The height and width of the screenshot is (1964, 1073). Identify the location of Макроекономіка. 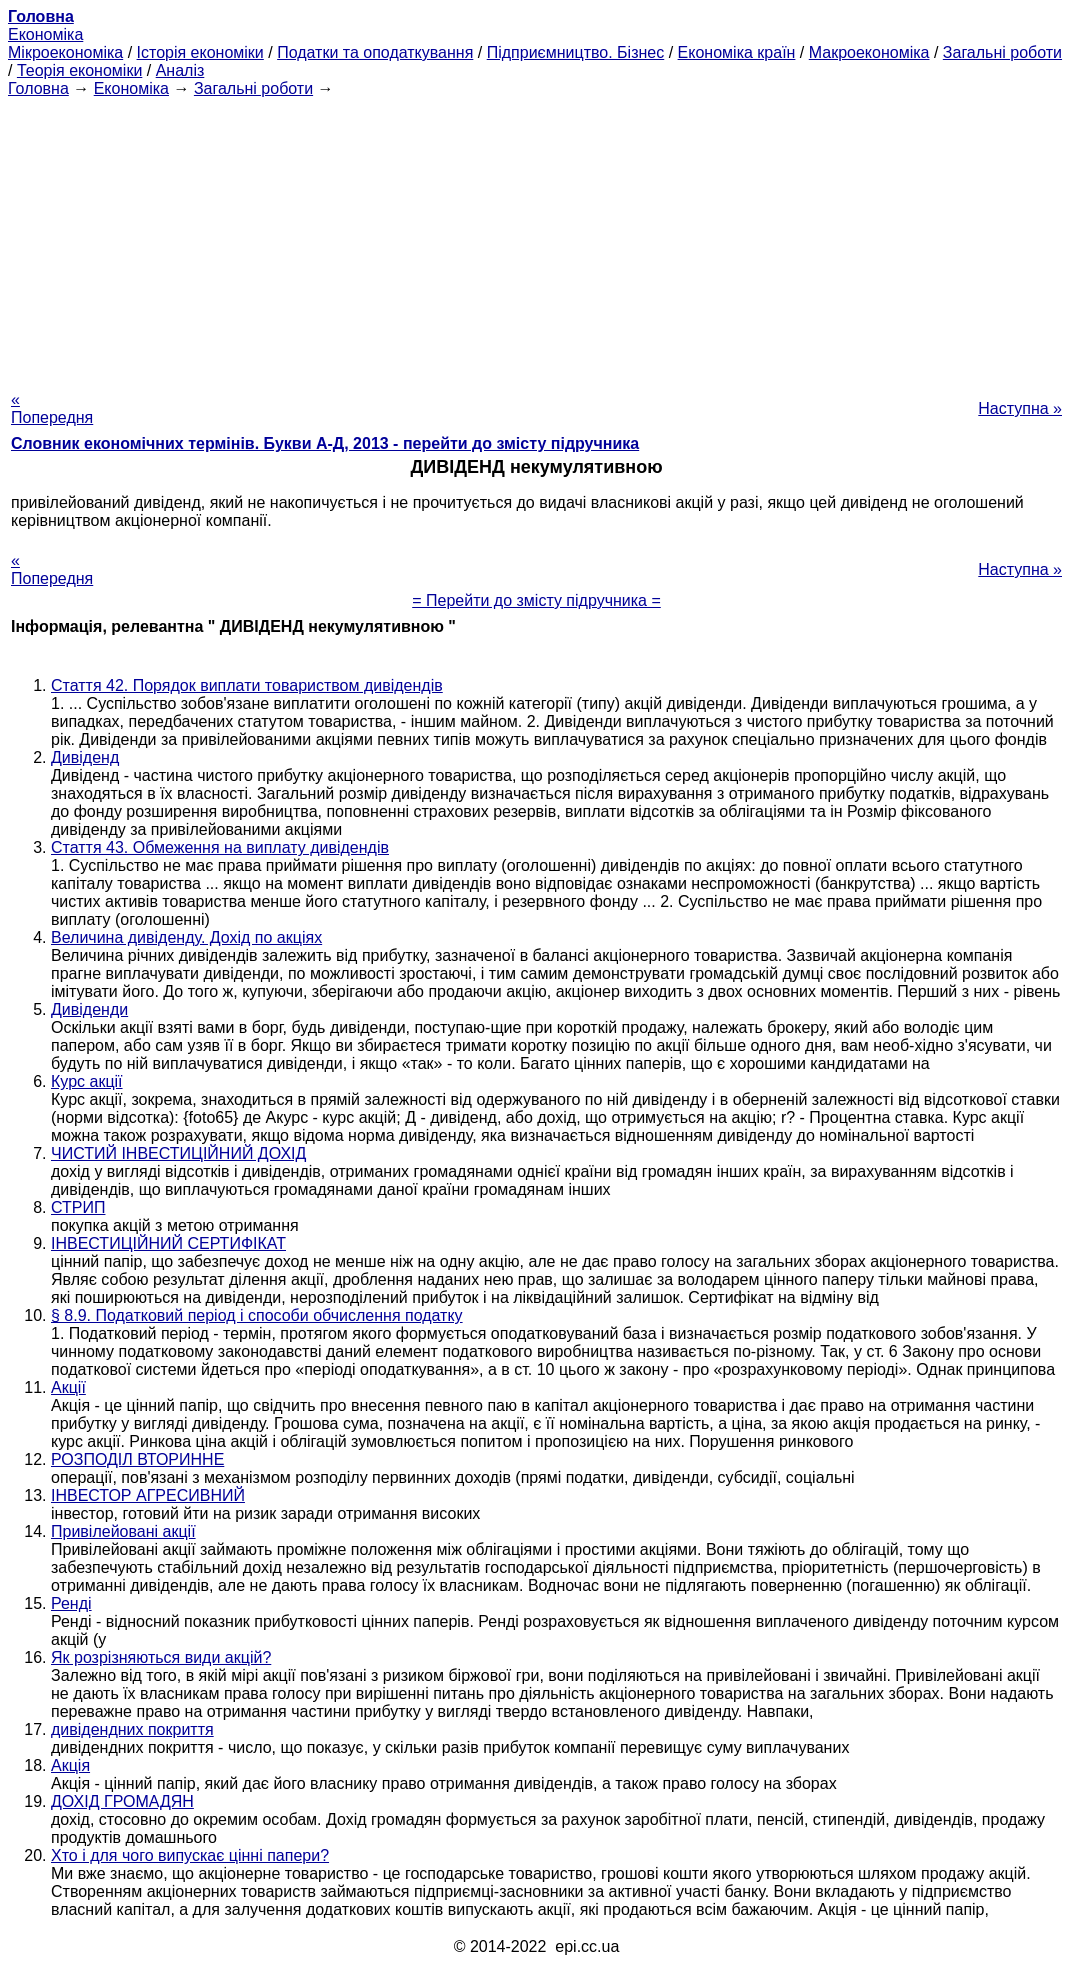
(869, 52).